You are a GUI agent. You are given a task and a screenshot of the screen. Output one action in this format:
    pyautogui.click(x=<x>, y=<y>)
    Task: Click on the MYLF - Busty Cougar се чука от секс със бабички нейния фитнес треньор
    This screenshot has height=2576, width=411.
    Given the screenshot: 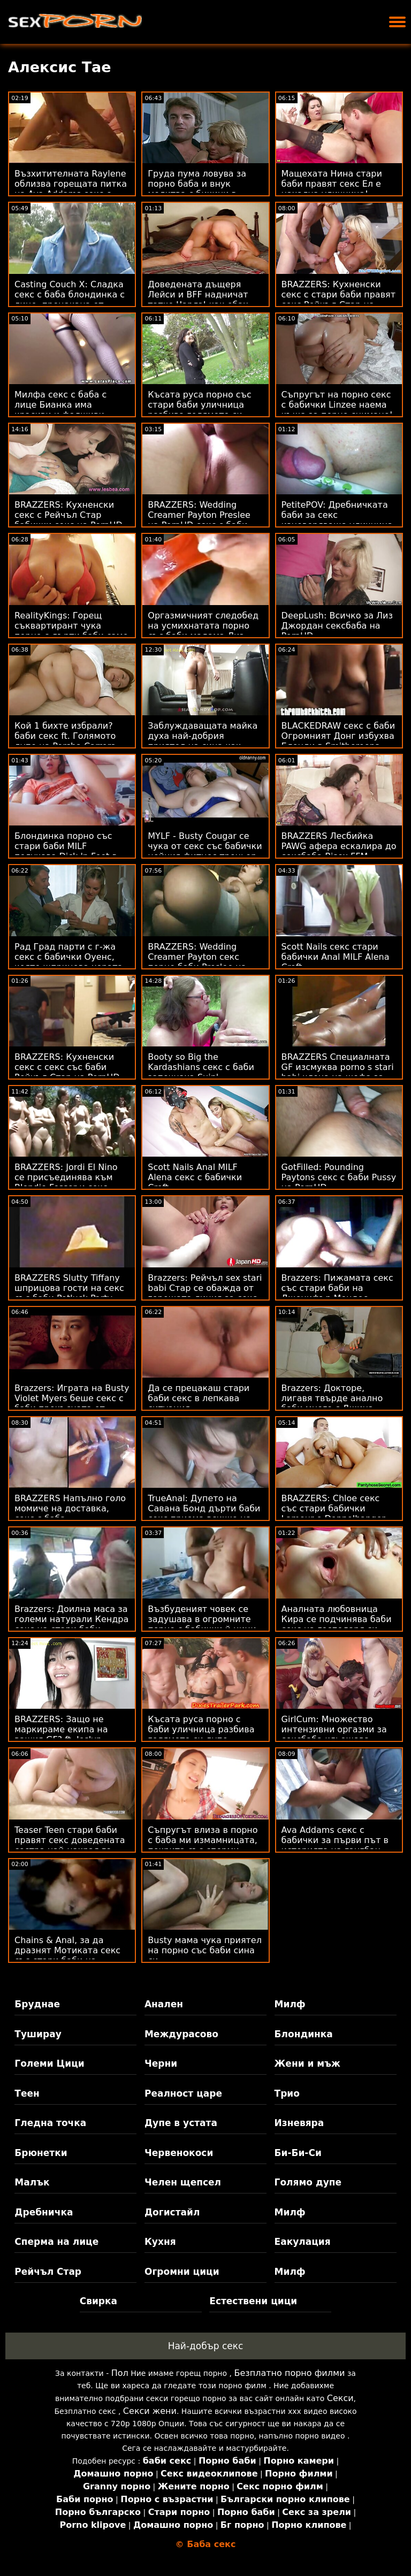 What is the action you would take?
    pyautogui.click(x=205, y=846)
    